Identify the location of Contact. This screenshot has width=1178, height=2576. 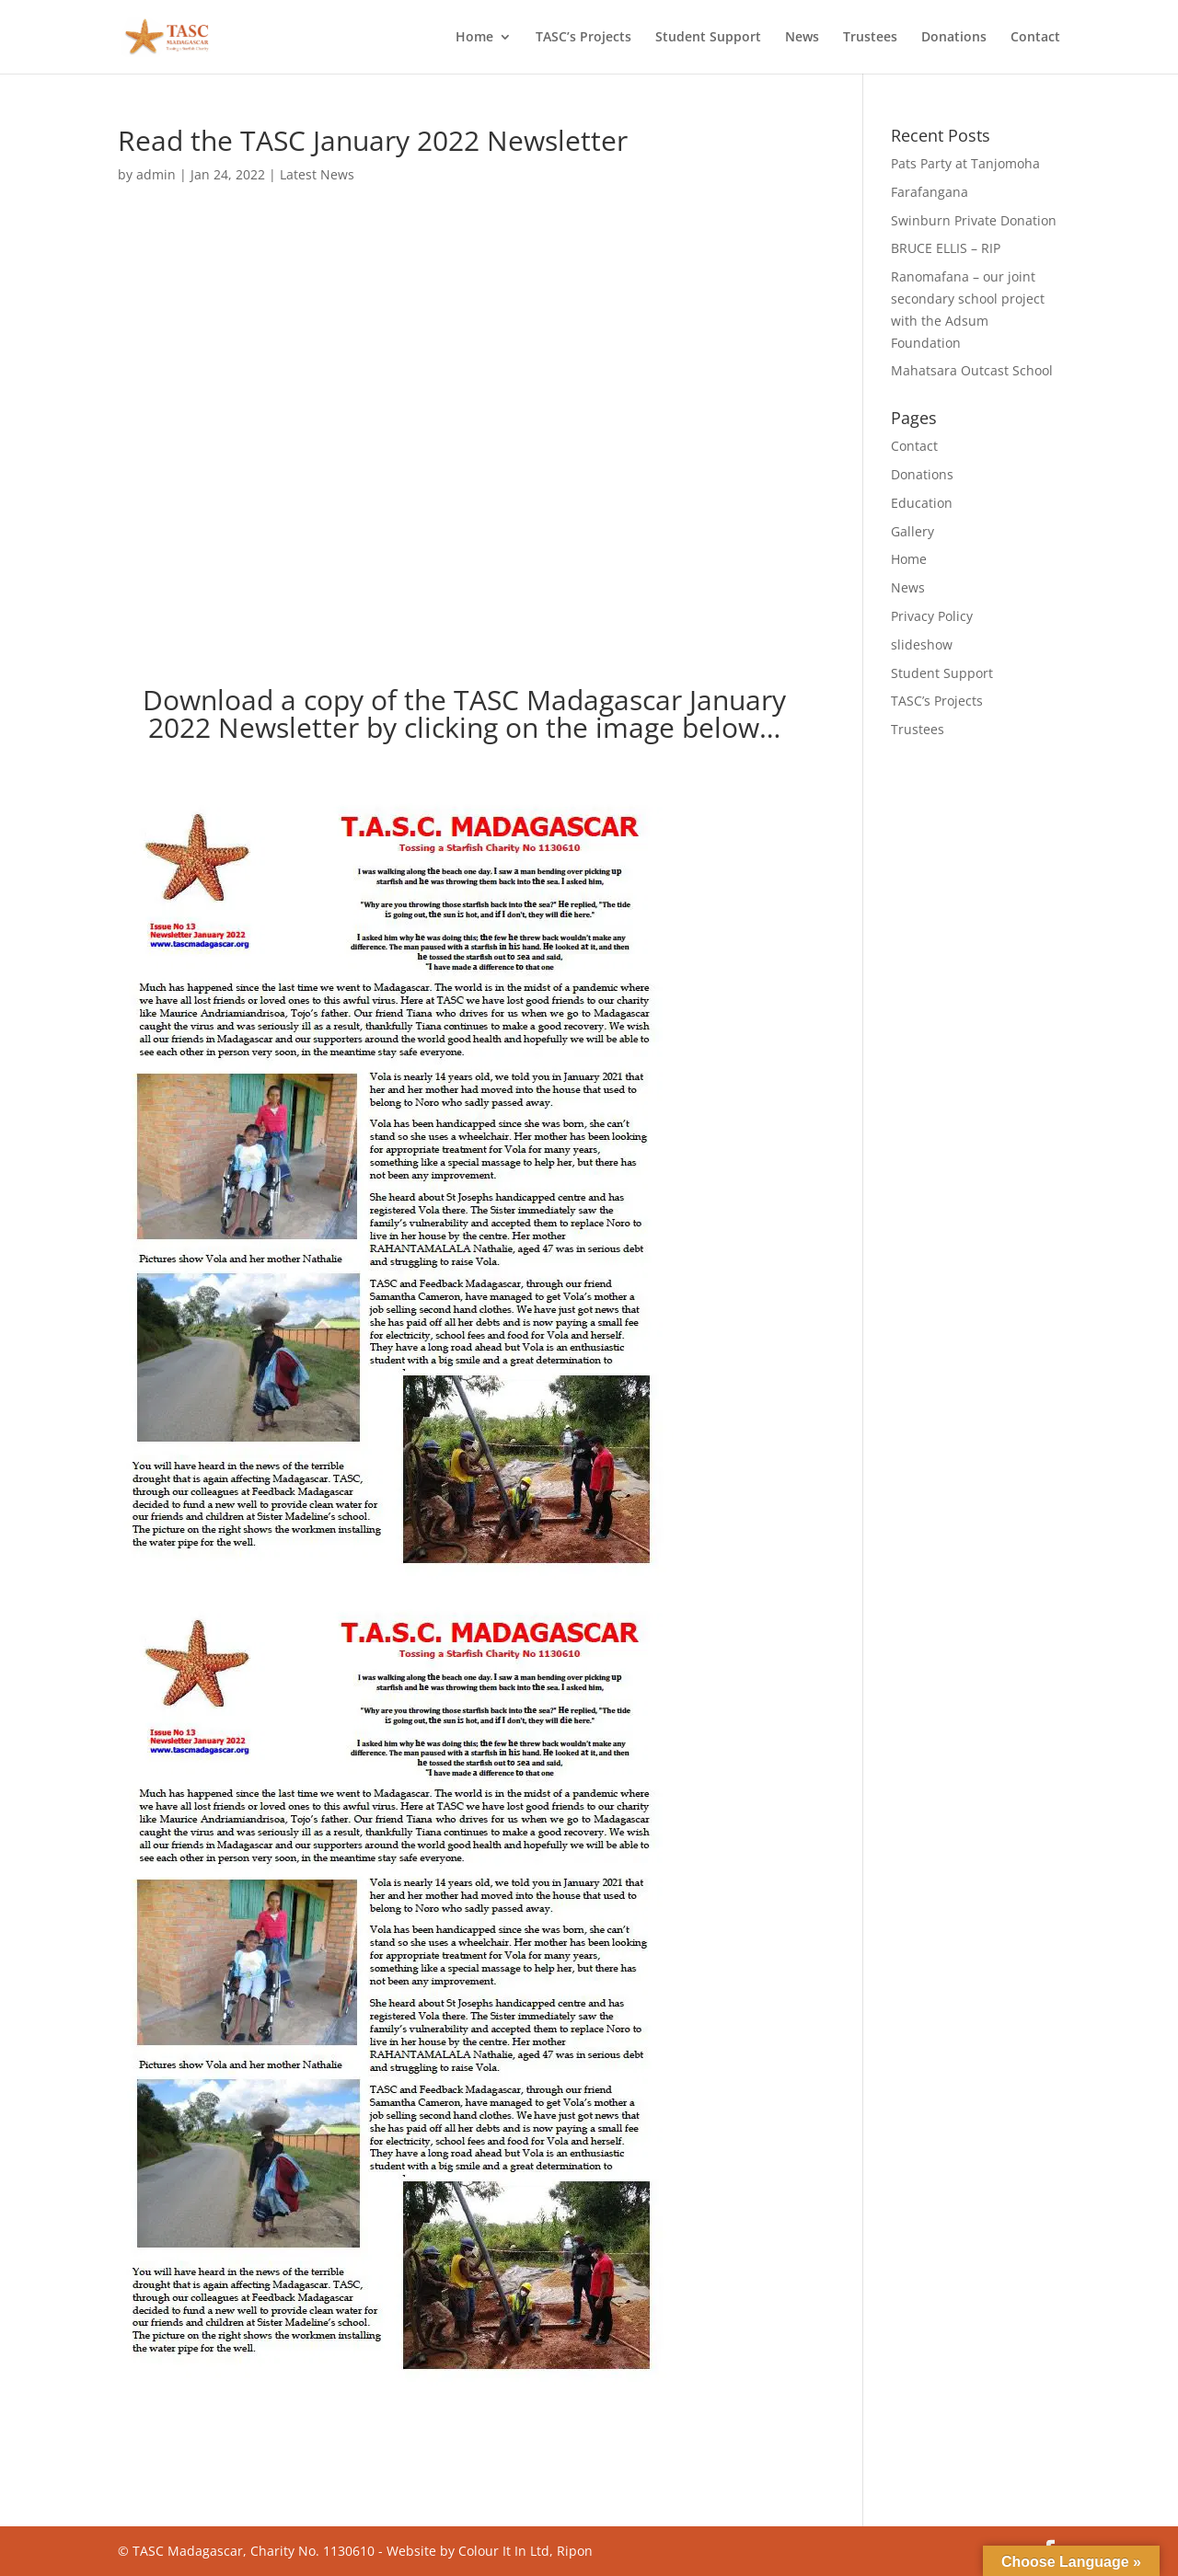
(1035, 37).